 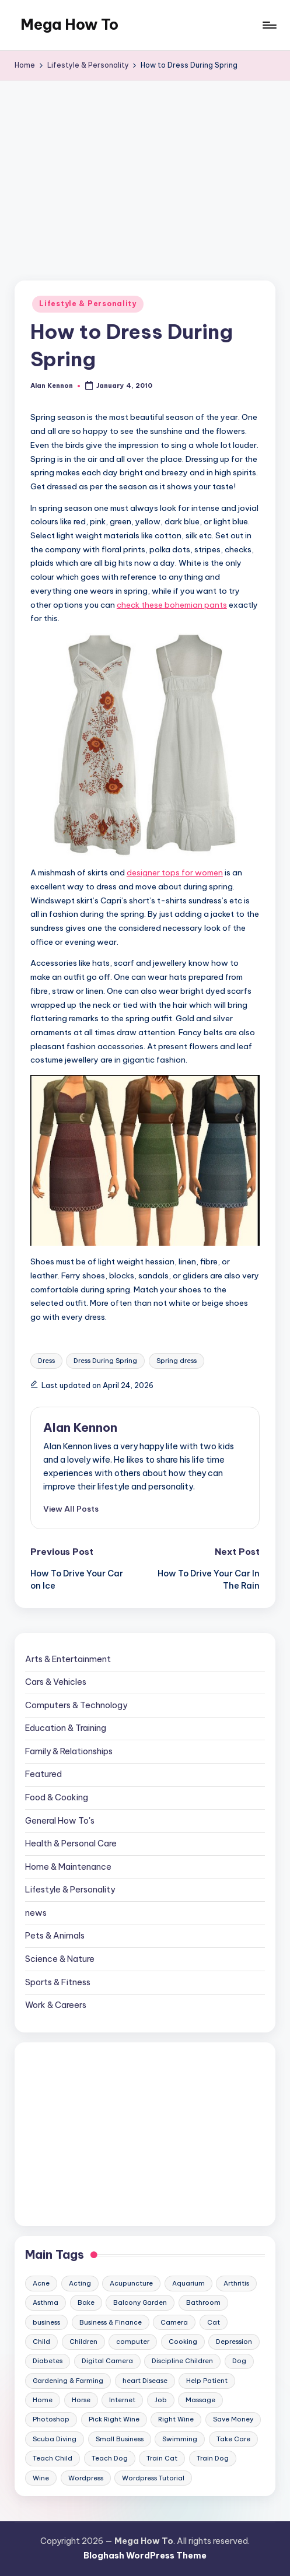 What do you see at coordinates (145, 2555) in the screenshot?
I see `Bloghash WordPress Theme` at bounding box center [145, 2555].